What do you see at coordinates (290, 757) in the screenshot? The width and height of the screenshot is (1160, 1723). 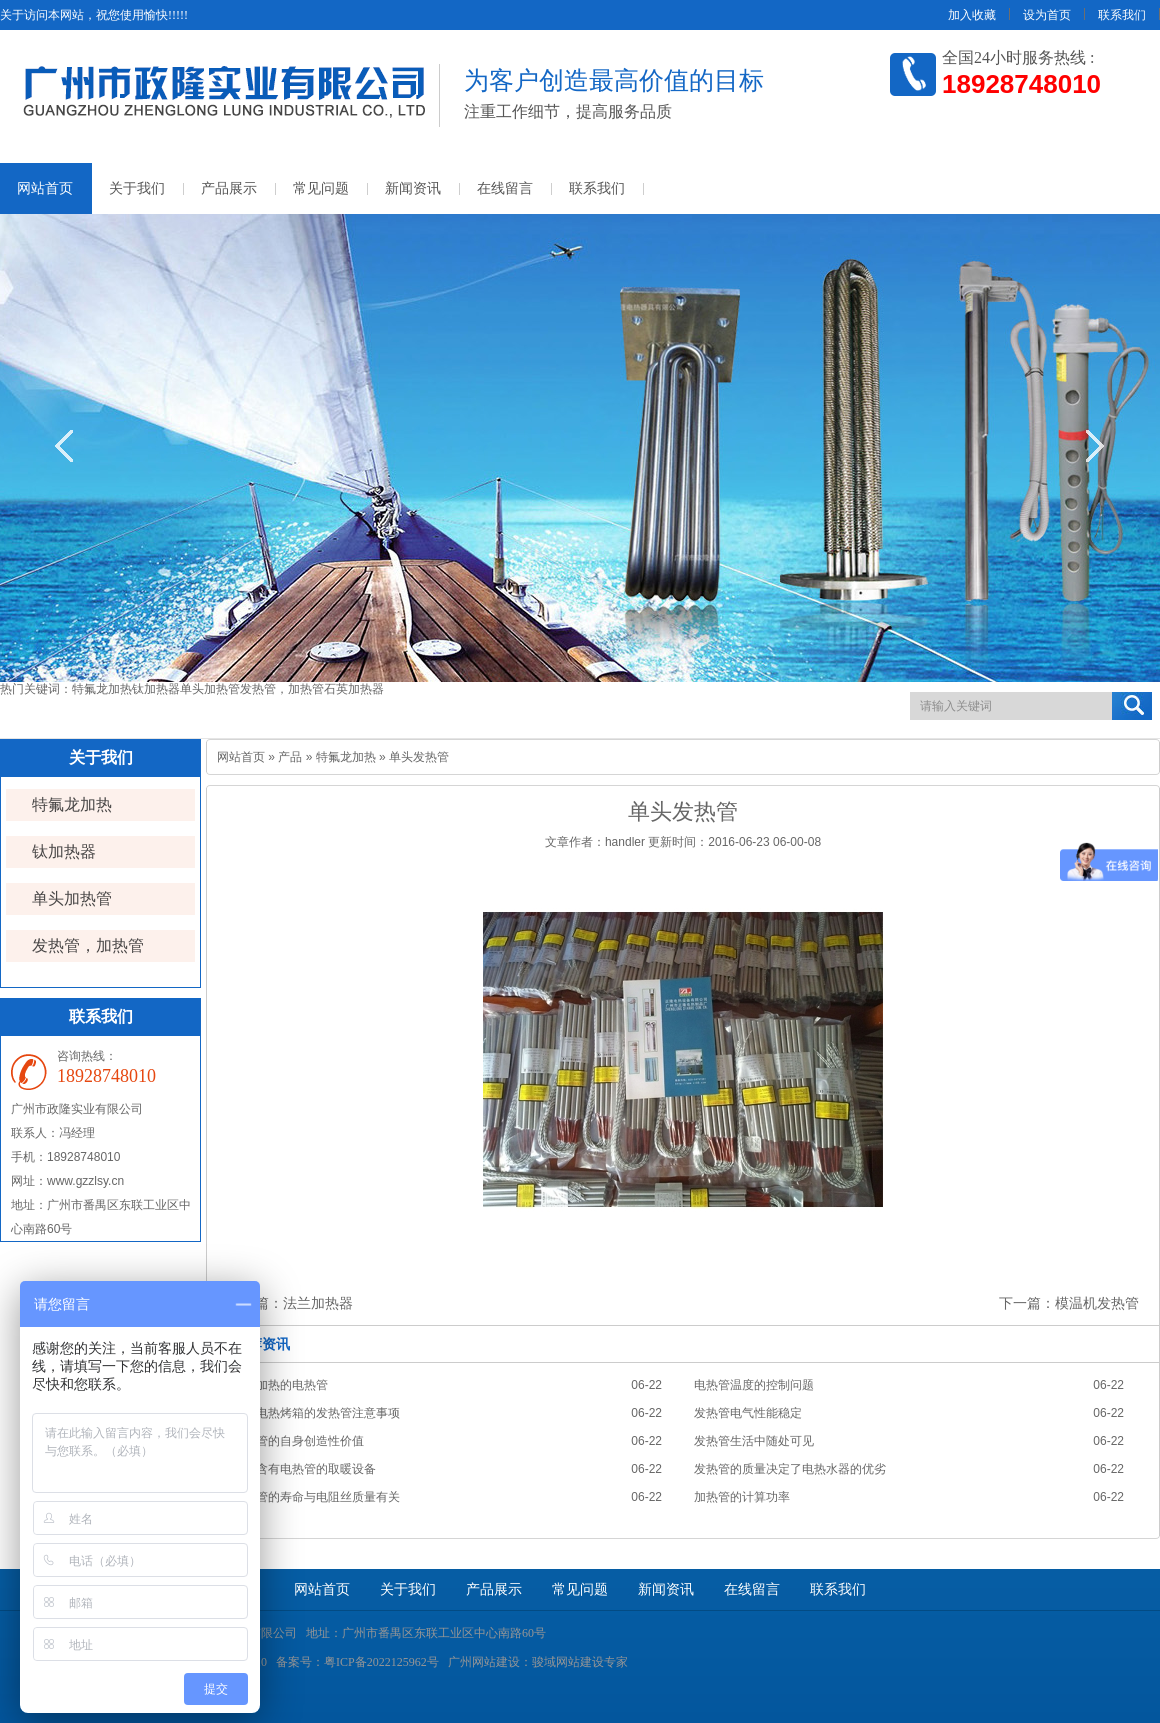 I see `产品` at bounding box center [290, 757].